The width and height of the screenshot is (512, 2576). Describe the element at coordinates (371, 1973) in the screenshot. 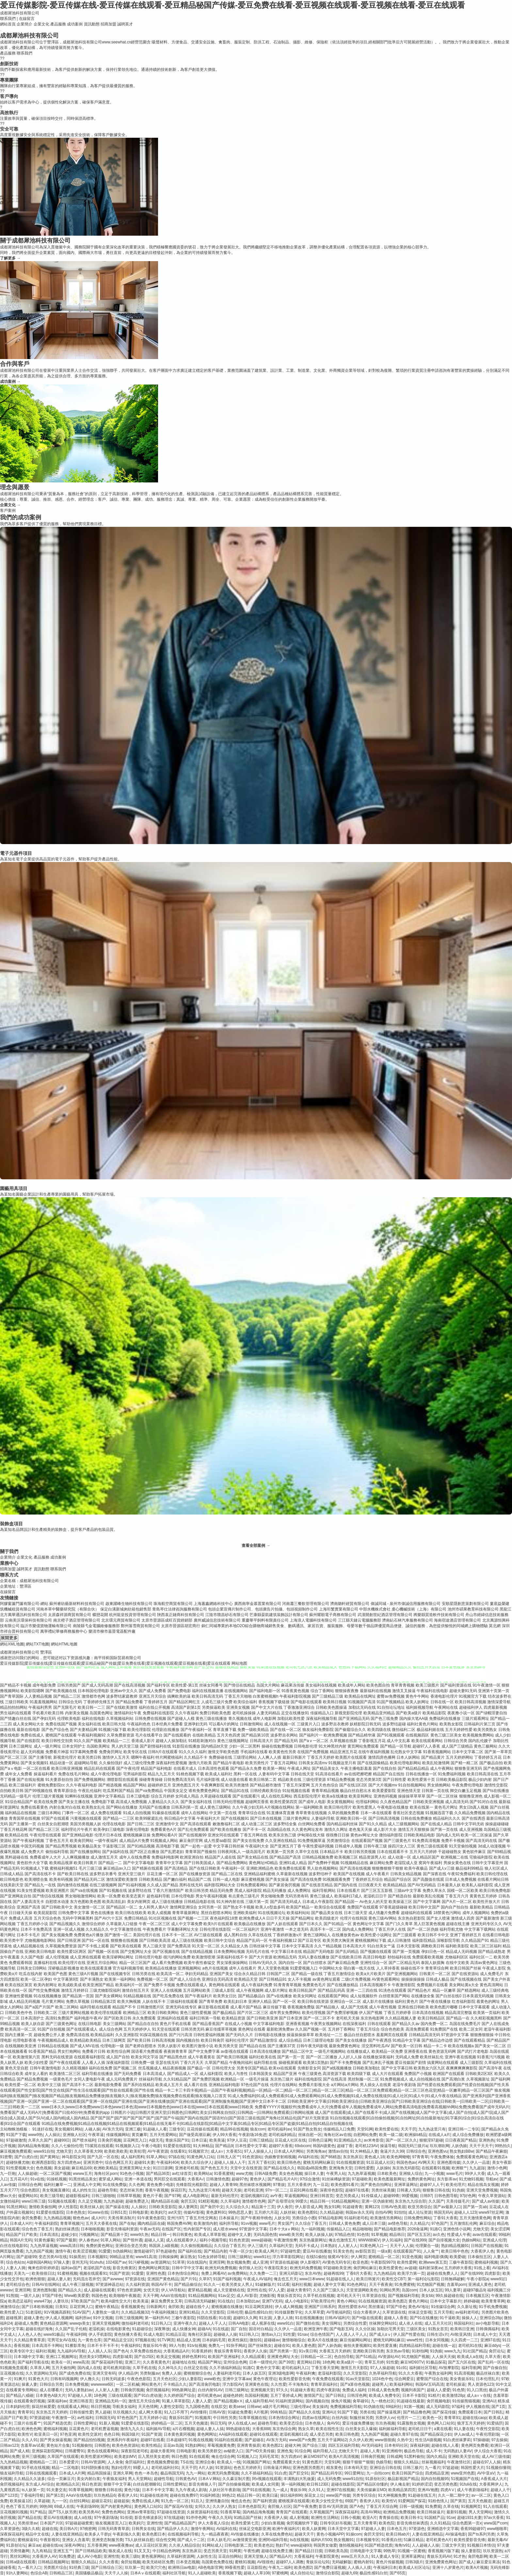

I see `欧美a大片欧美片` at that location.